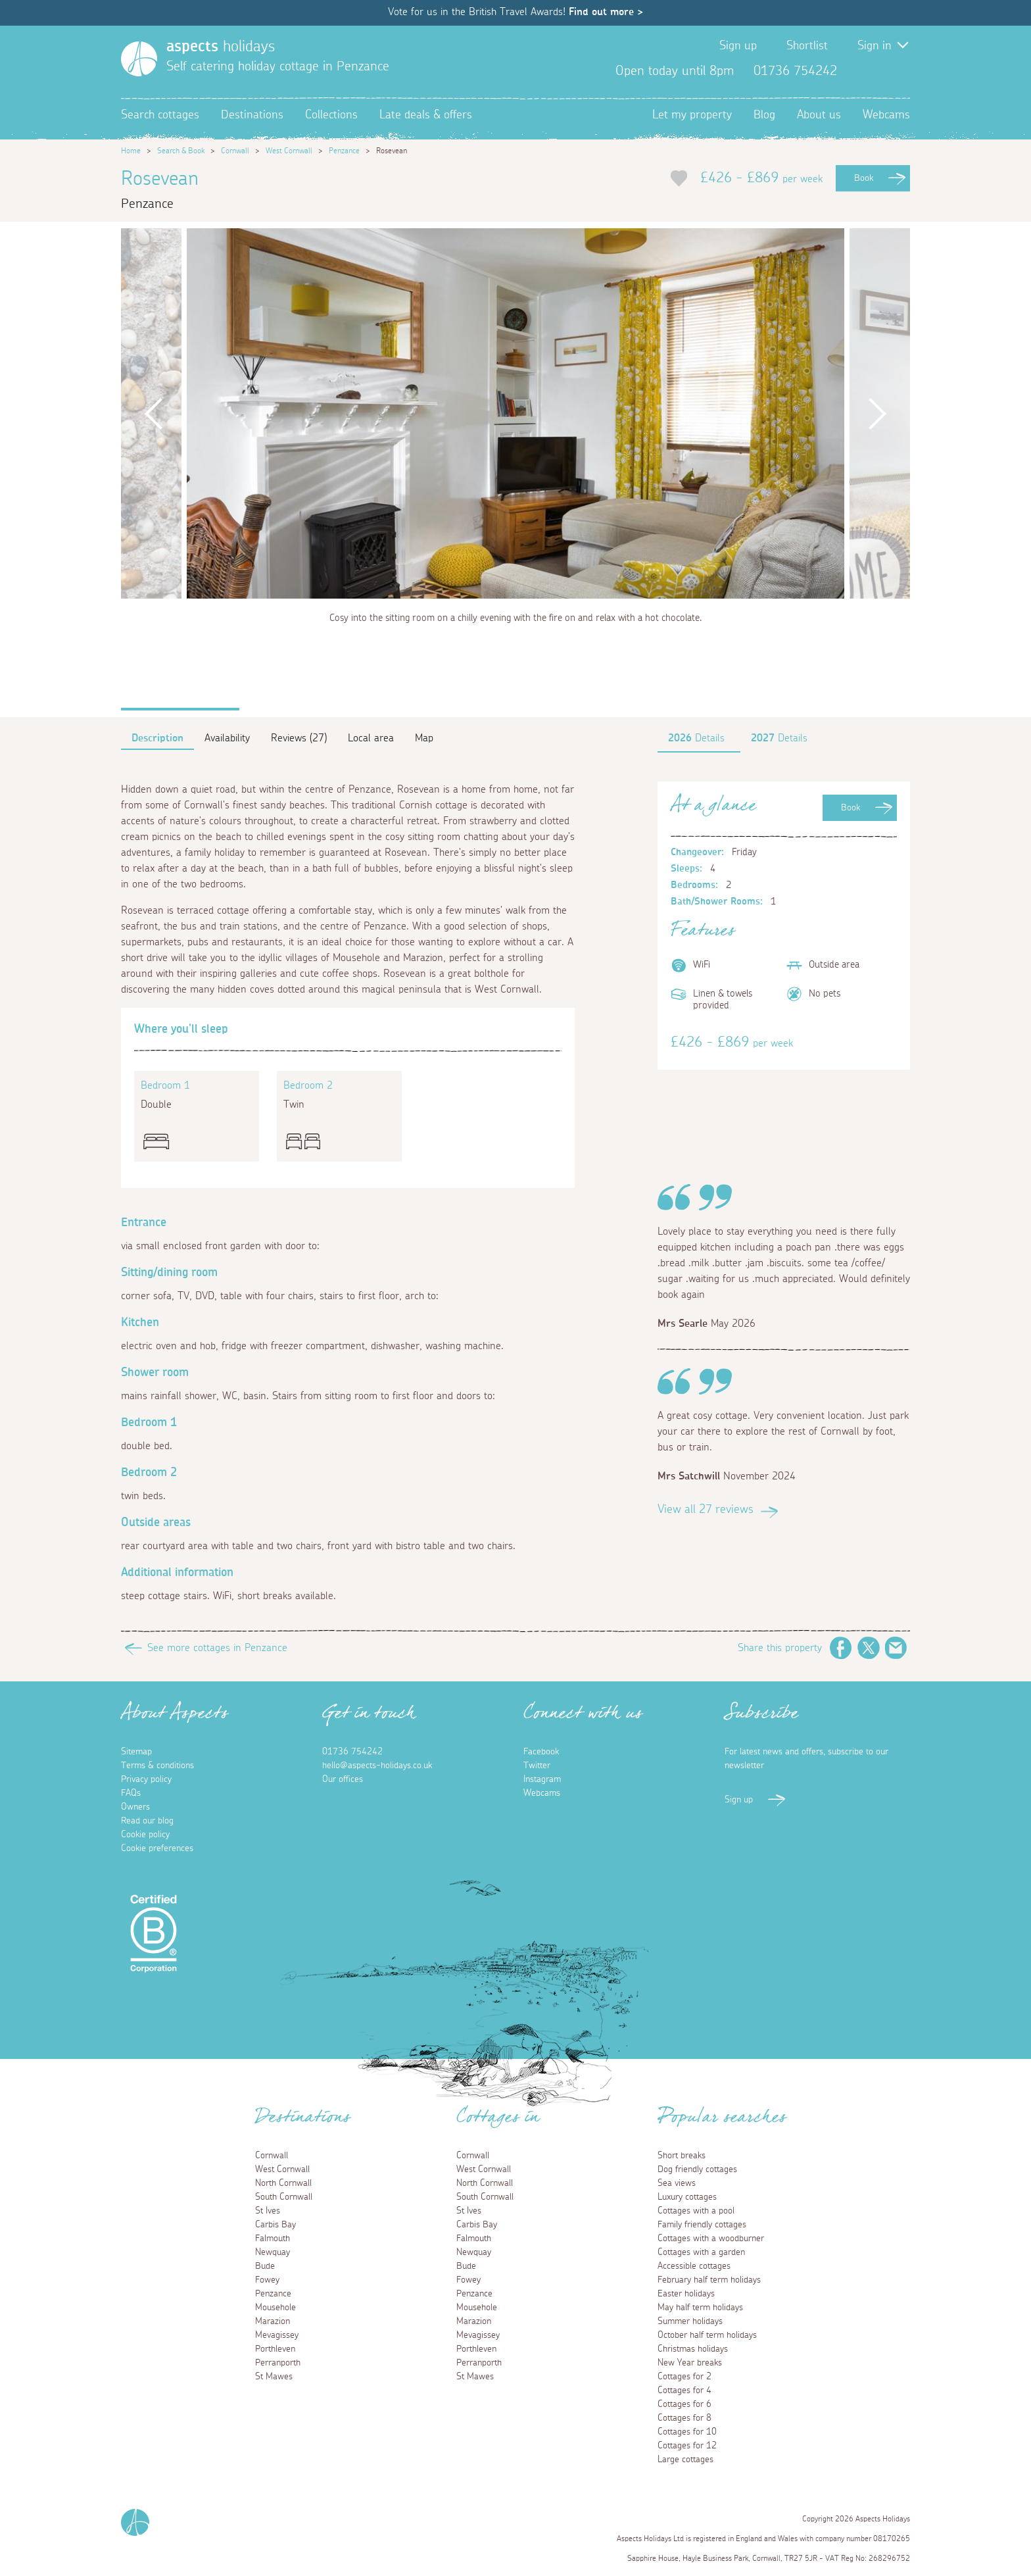 This screenshot has width=1031, height=2576. What do you see at coordinates (136, 1751) in the screenshot?
I see `Sitemap` at bounding box center [136, 1751].